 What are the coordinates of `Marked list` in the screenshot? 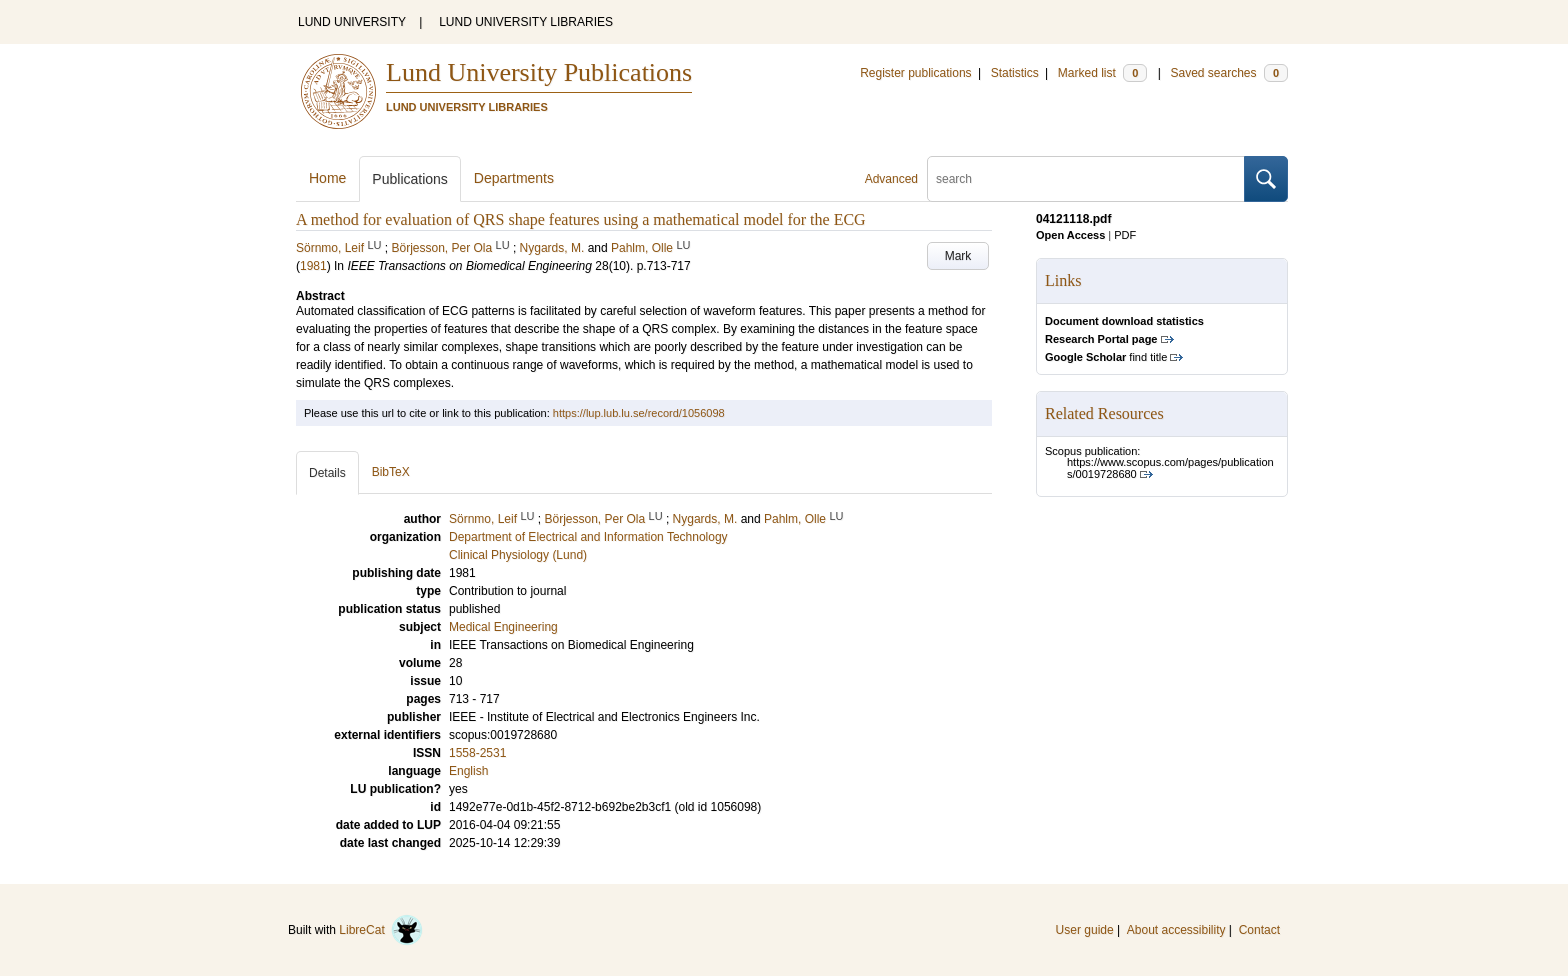 It's located at (1102, 73).